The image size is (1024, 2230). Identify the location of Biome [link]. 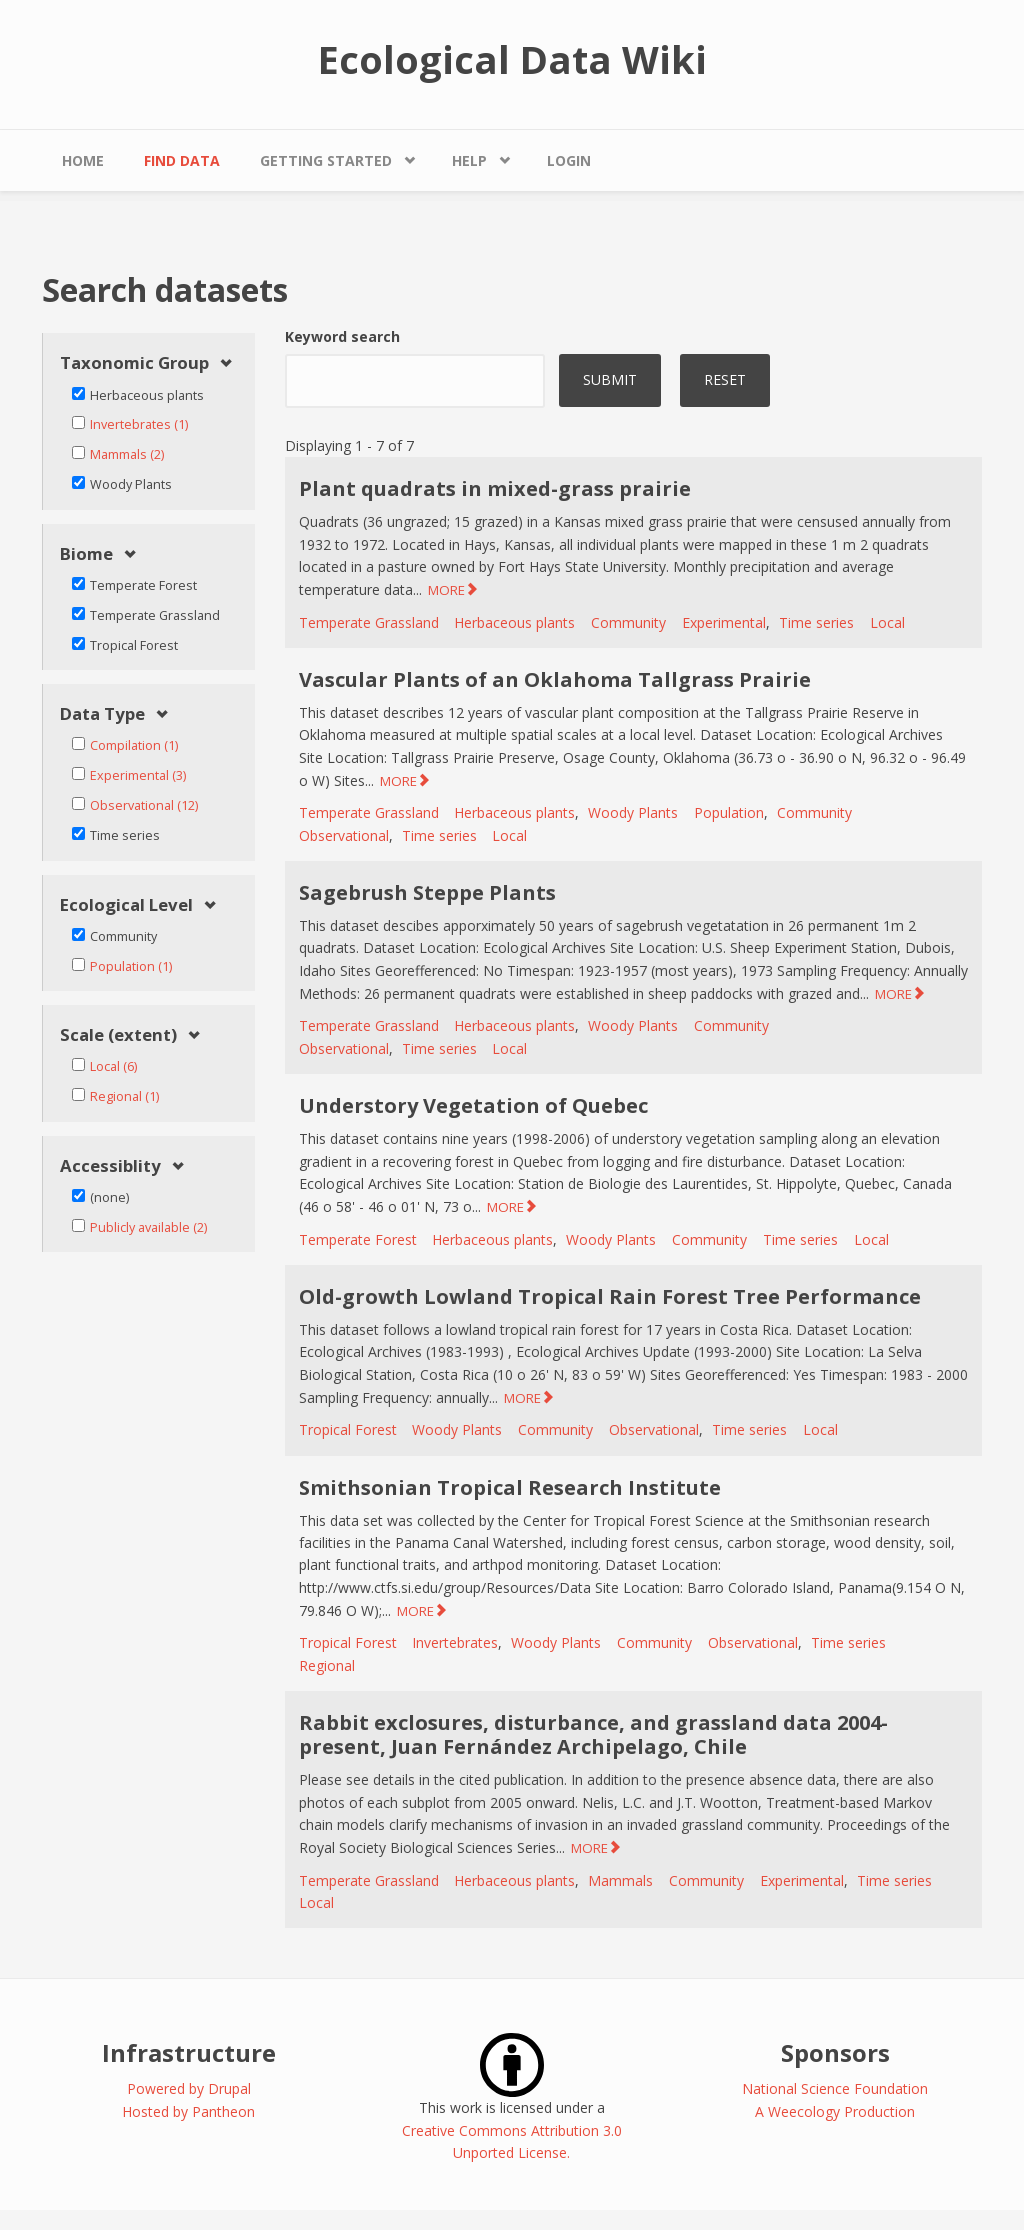
(86, 554).